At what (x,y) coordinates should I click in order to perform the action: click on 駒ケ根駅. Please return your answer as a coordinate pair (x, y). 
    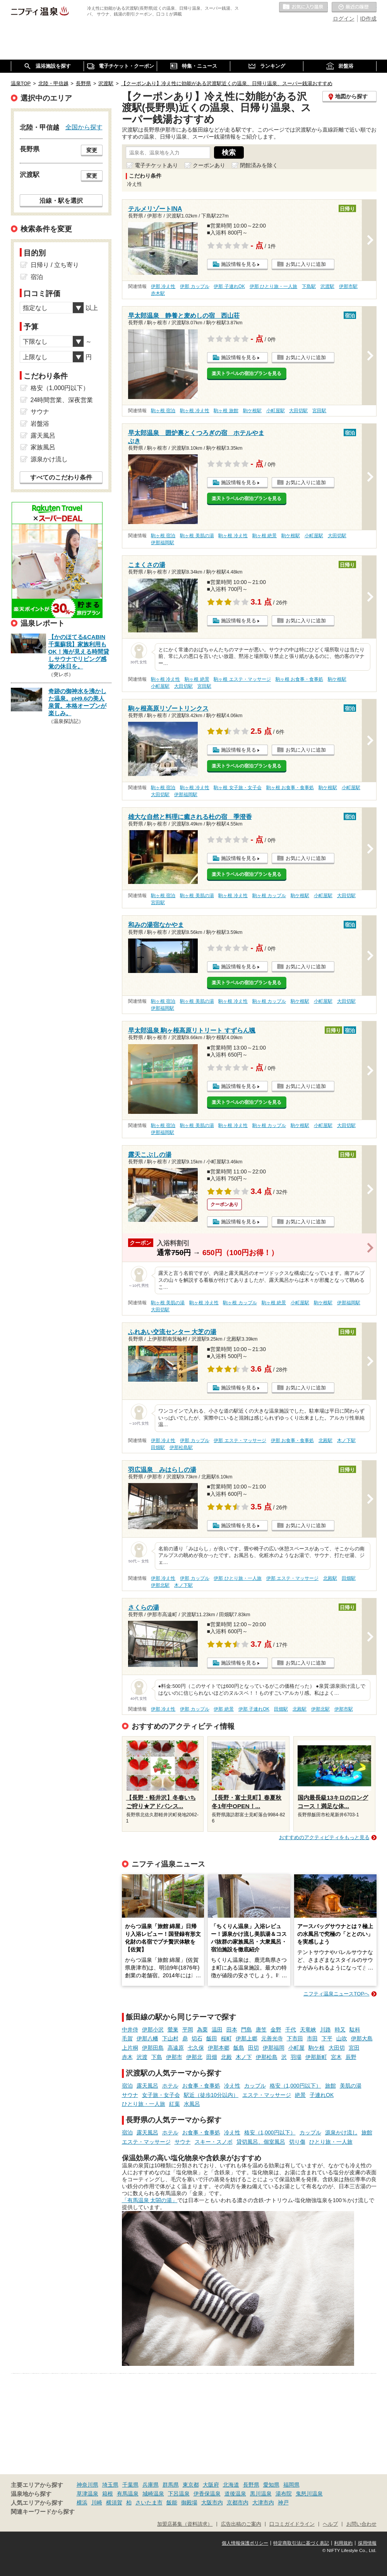
    Looking at the image, I should click on (252, 410).